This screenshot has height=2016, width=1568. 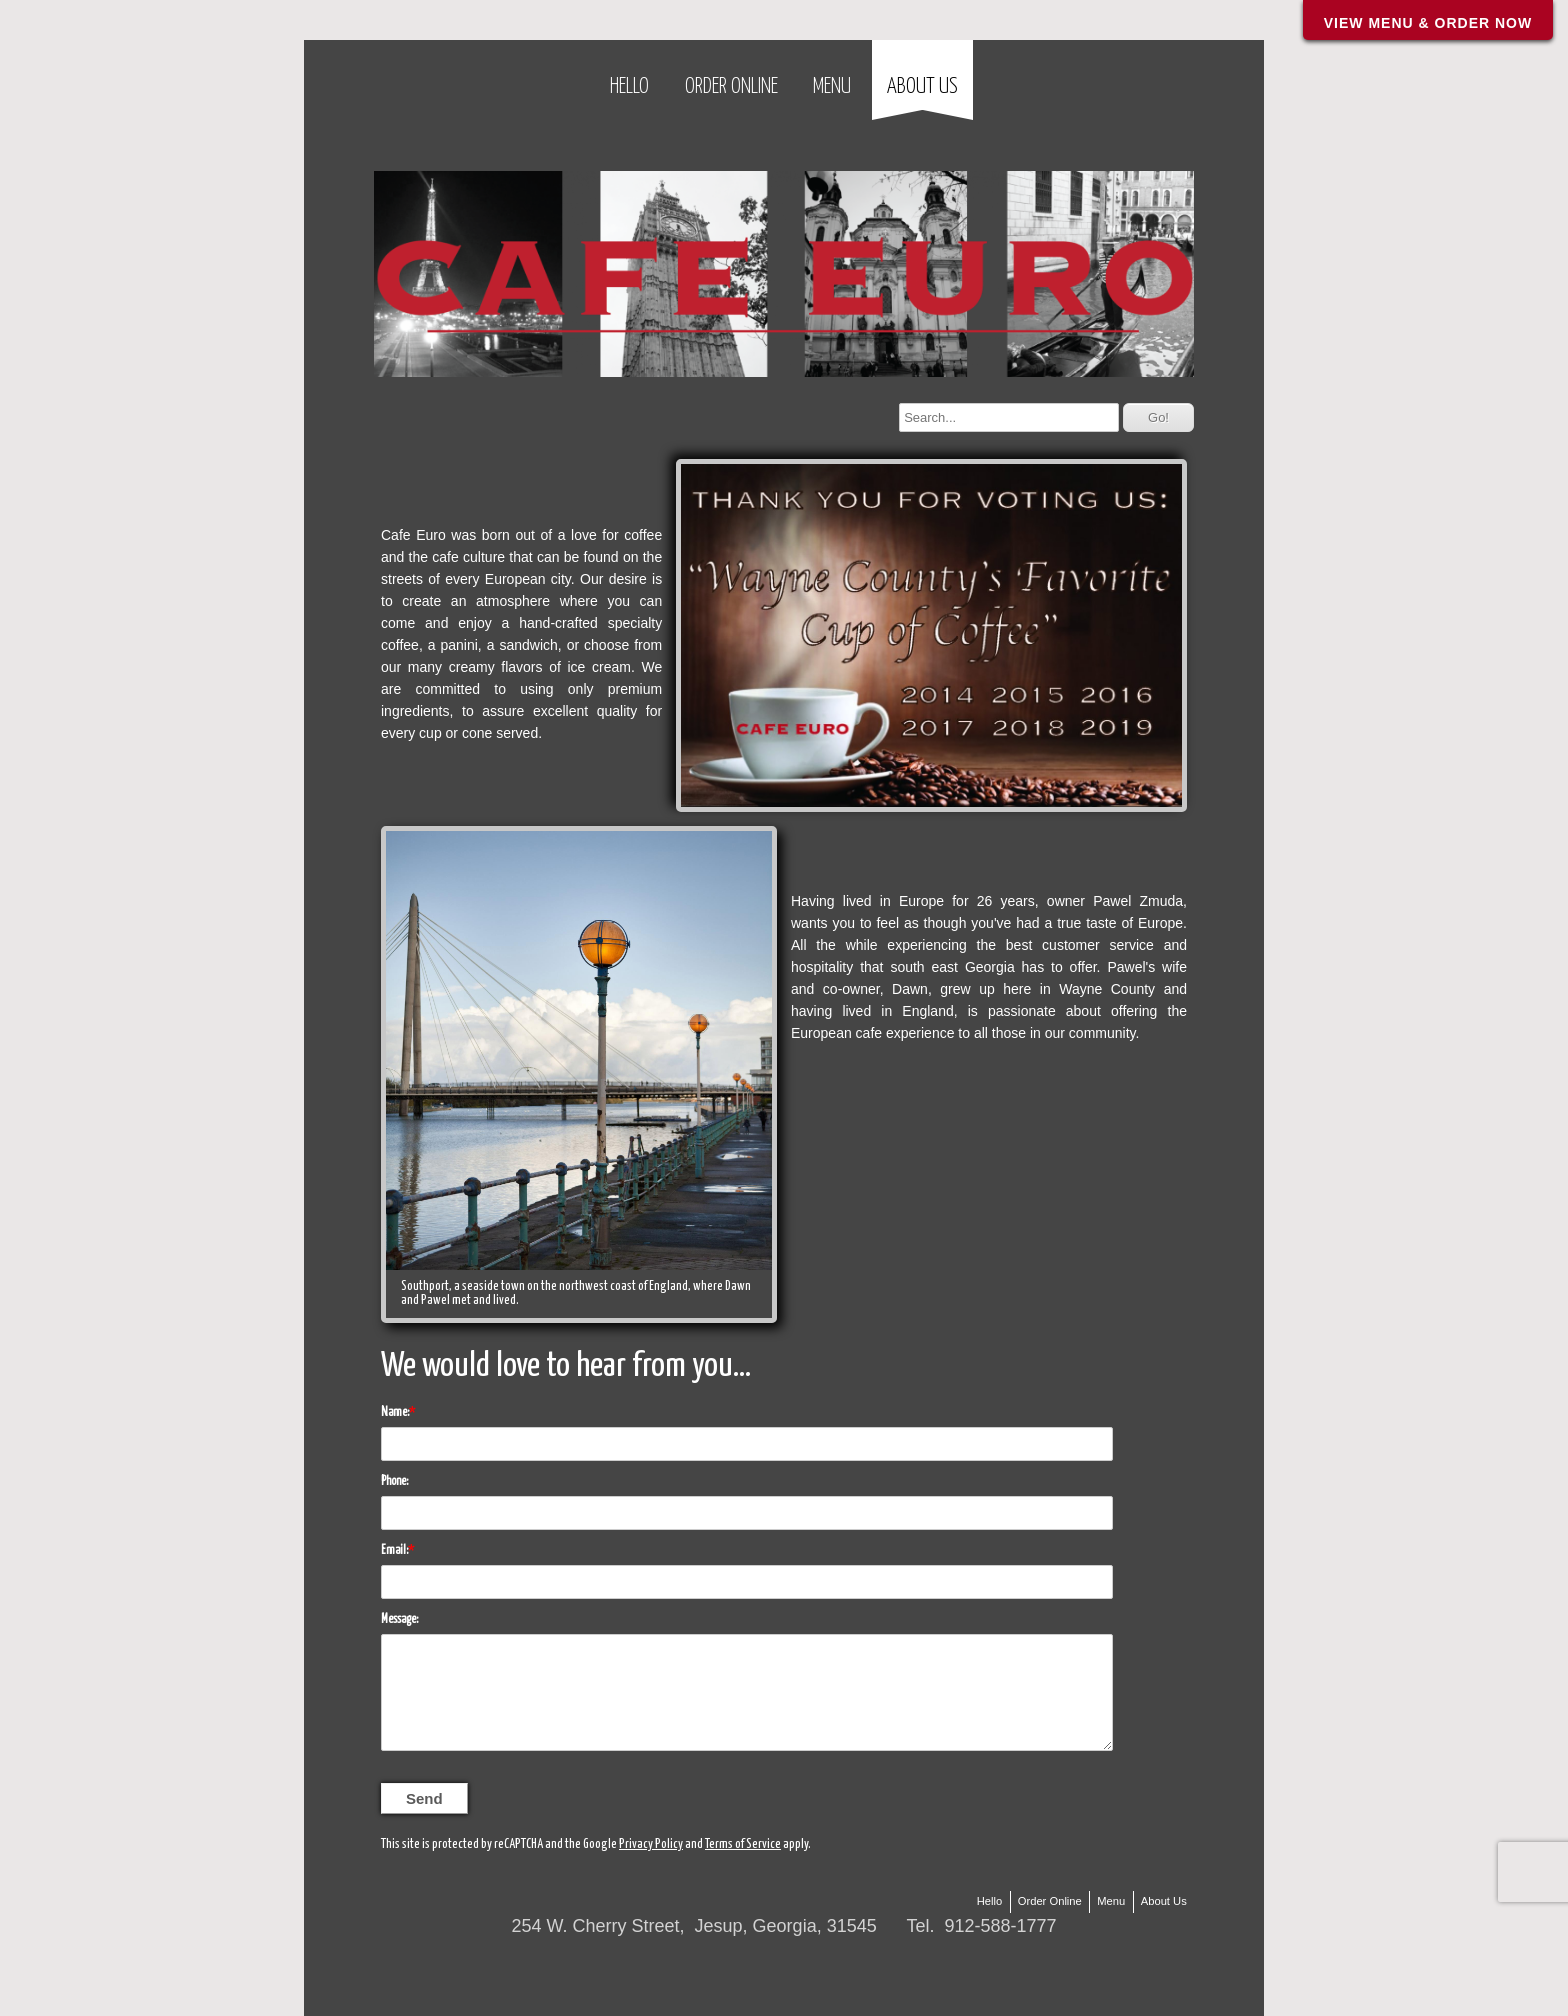 I want to click on Menu, so click(x=832, y=87).